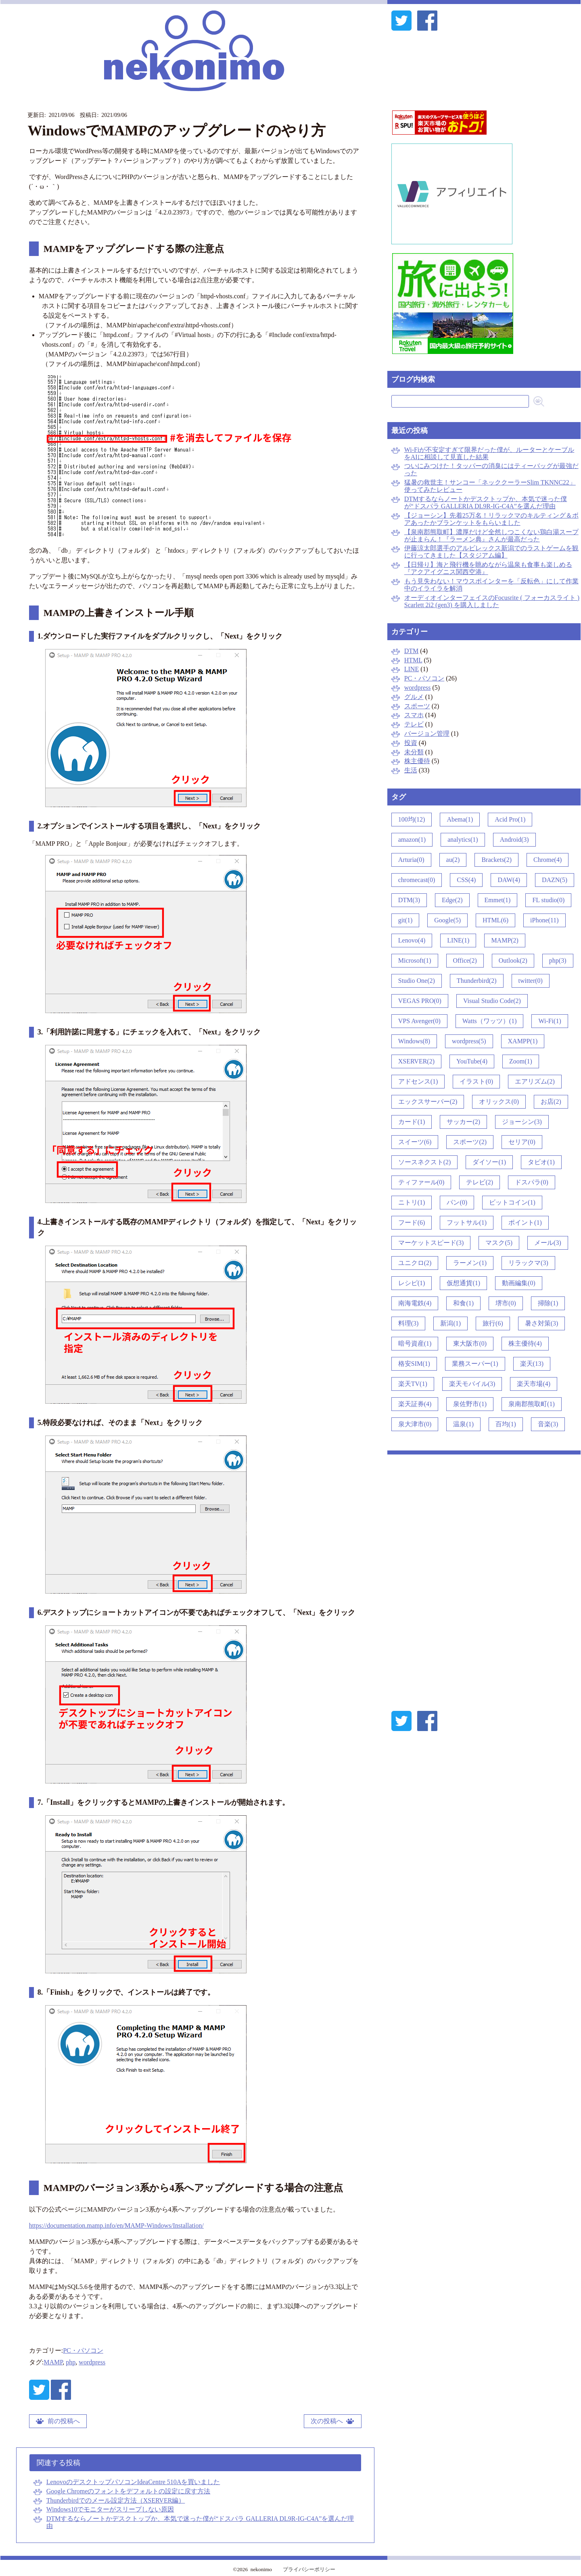  Describe the element at coordinates (504, 940) in the screenshot. I see `MAMP(2)` at that location.